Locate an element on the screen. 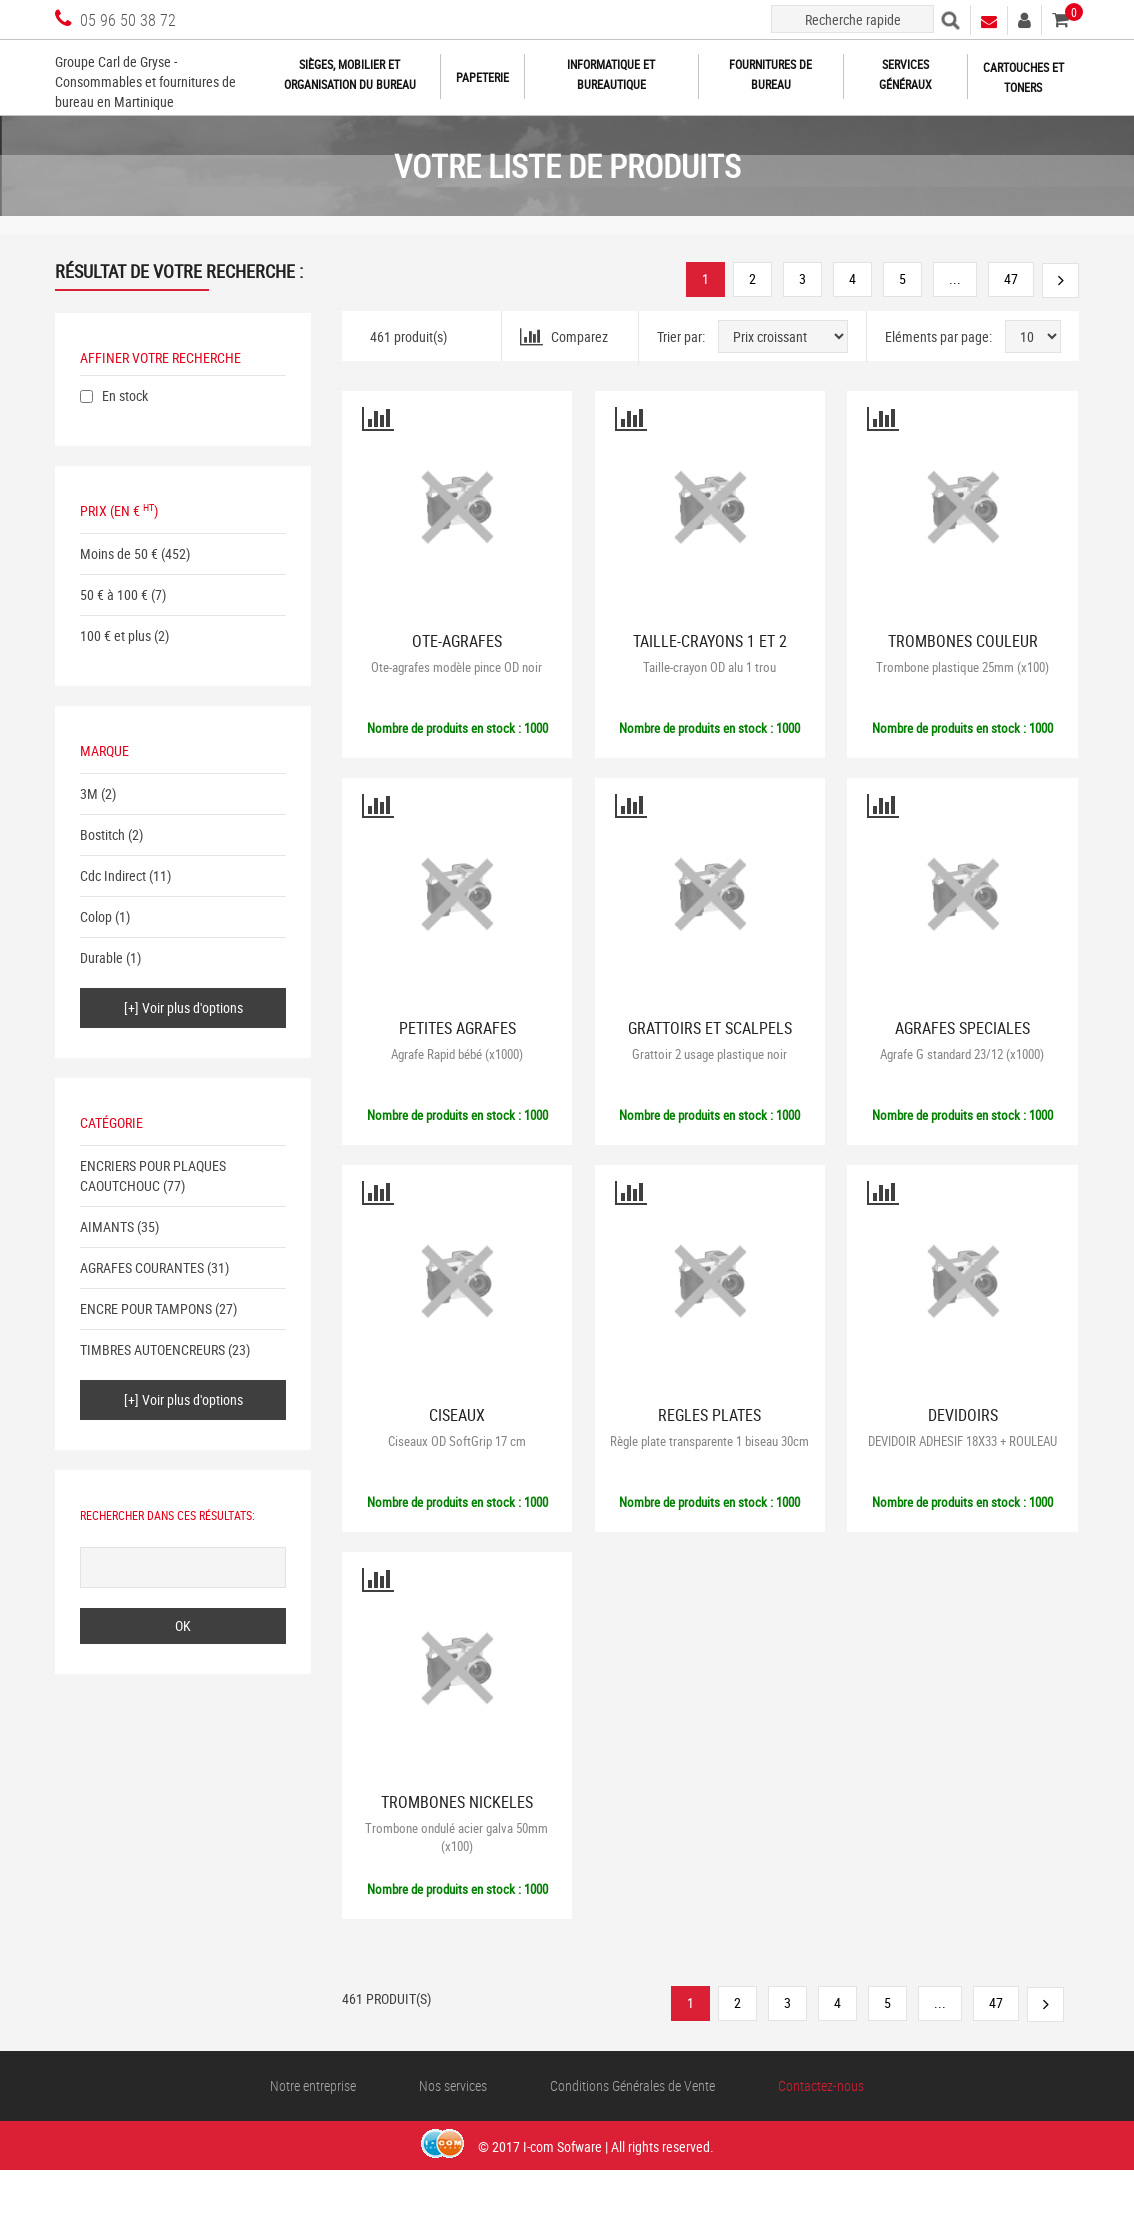  100 € et plus is located at coordinates (115, 635).